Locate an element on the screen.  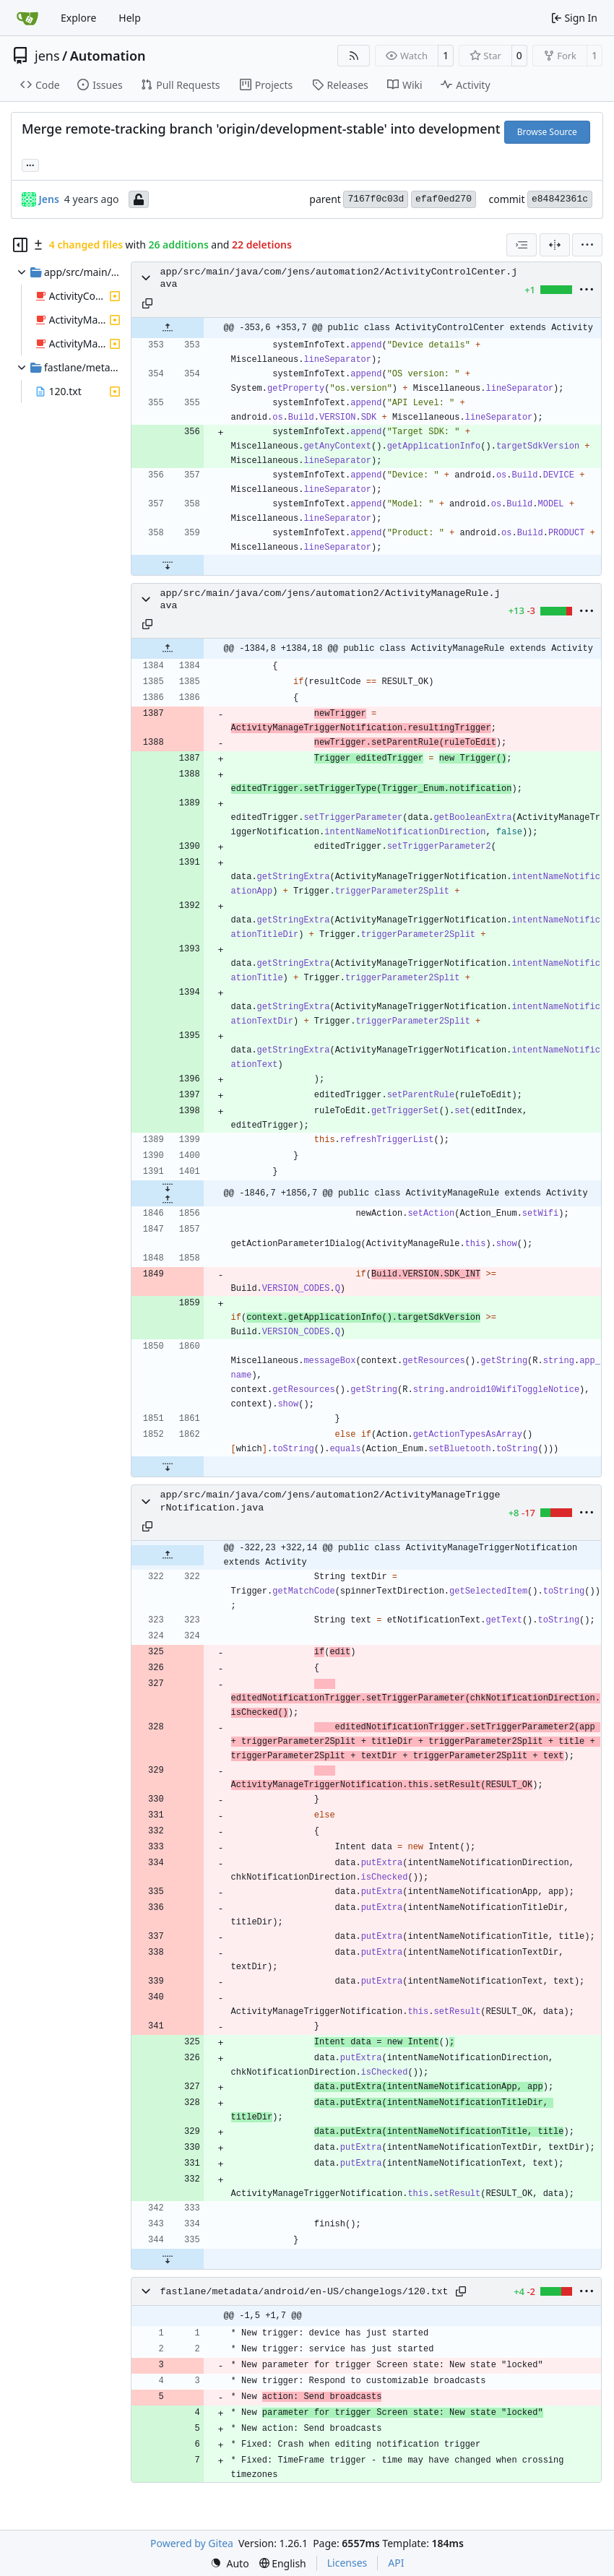
Licenses is located at coordinates (347, 2562).